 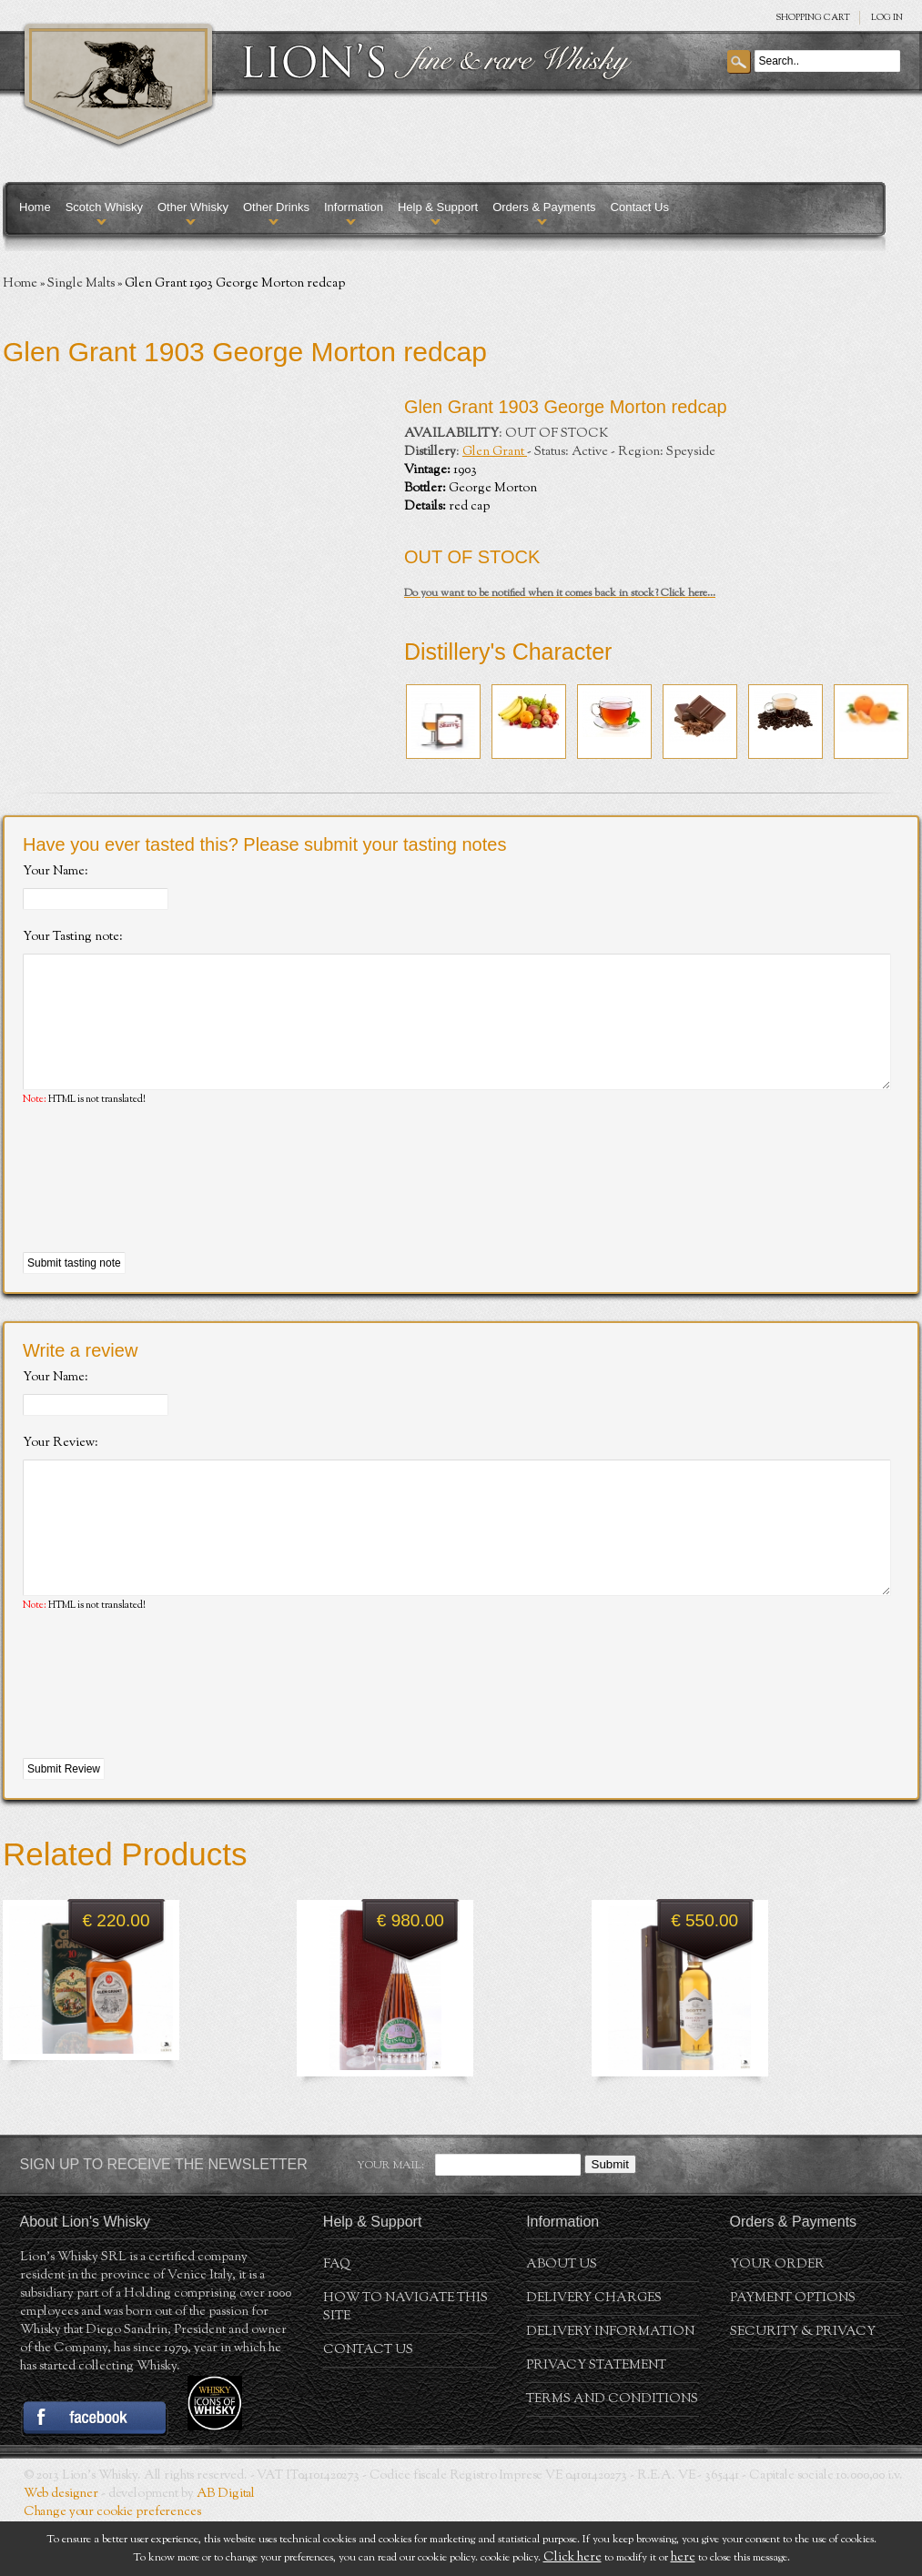 I want to click on Delivery Information, so click(x=610, y=2387).